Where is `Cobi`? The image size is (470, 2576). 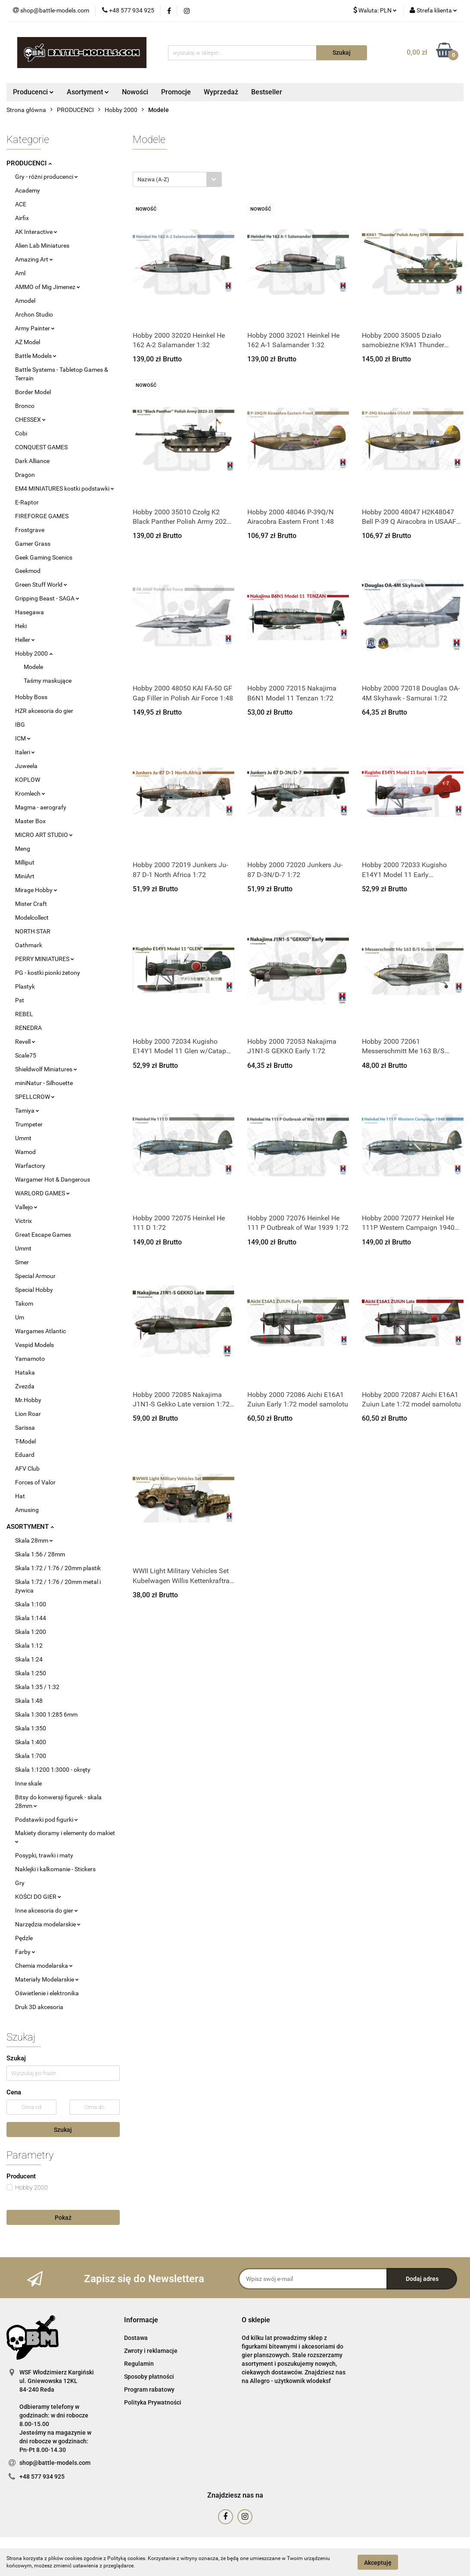
Cobi is located at coordinates (21, 433).